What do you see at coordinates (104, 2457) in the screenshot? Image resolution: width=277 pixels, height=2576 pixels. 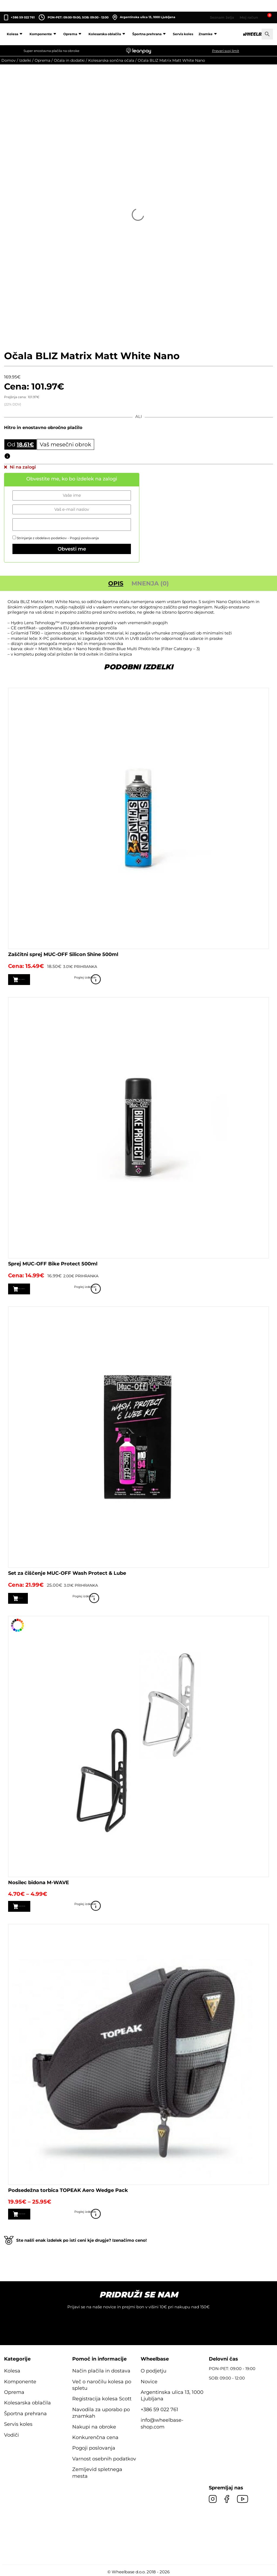 I see `Varnost osebnih podatkov` at bounding box center [104, 2457].